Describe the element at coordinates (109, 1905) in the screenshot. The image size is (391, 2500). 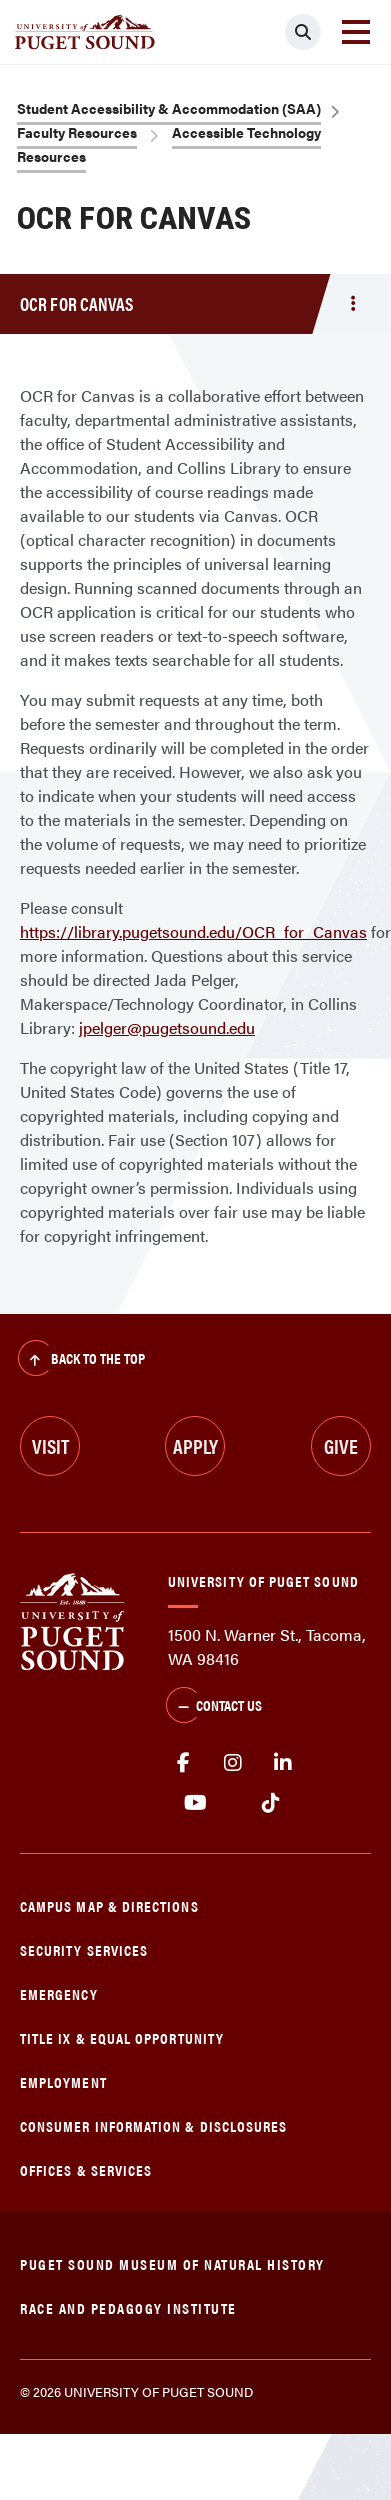
I see `Campus Map & Directions` at that location.